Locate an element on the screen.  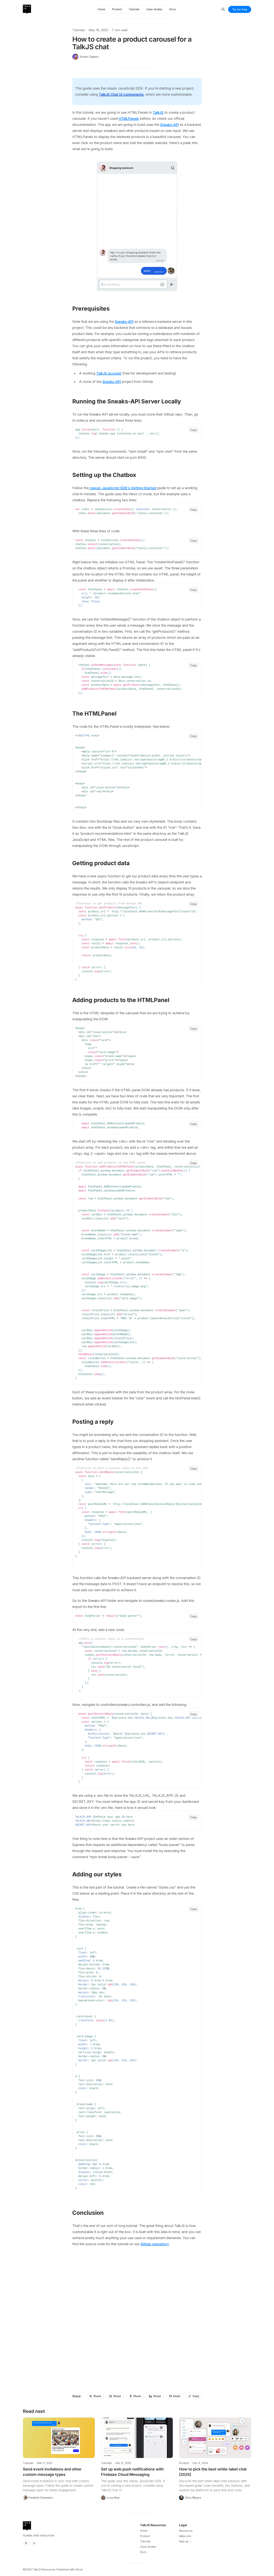
[Share] is located at coordinates (95, 2396).